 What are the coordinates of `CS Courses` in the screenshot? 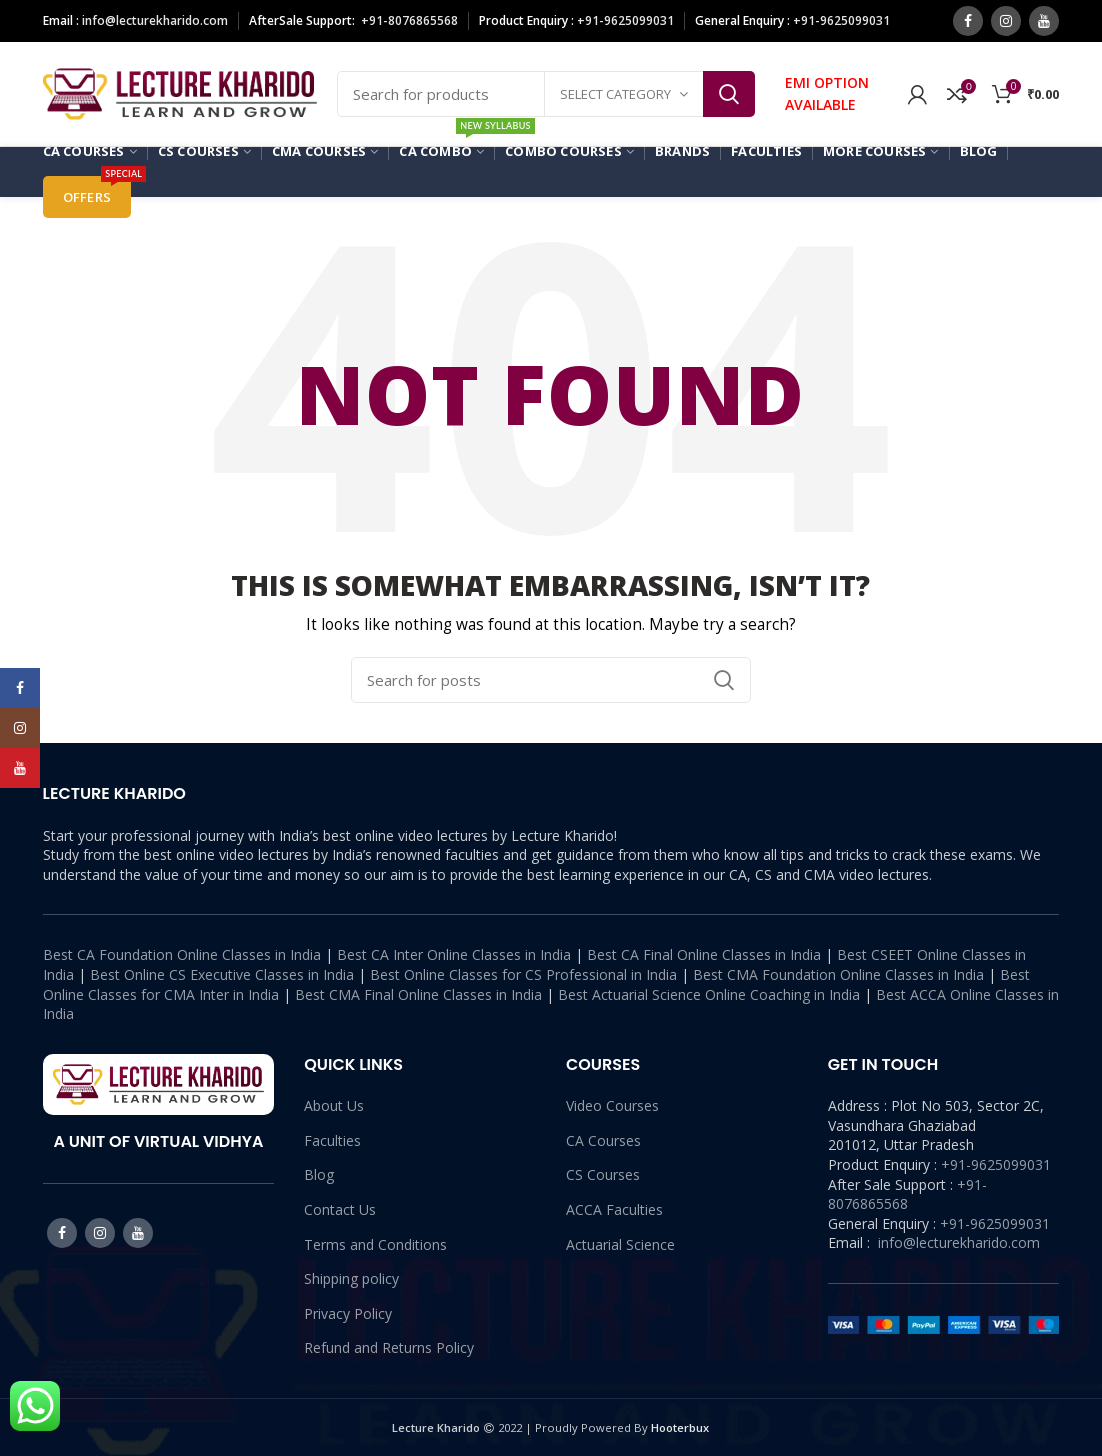 It's located at (603, 1174).